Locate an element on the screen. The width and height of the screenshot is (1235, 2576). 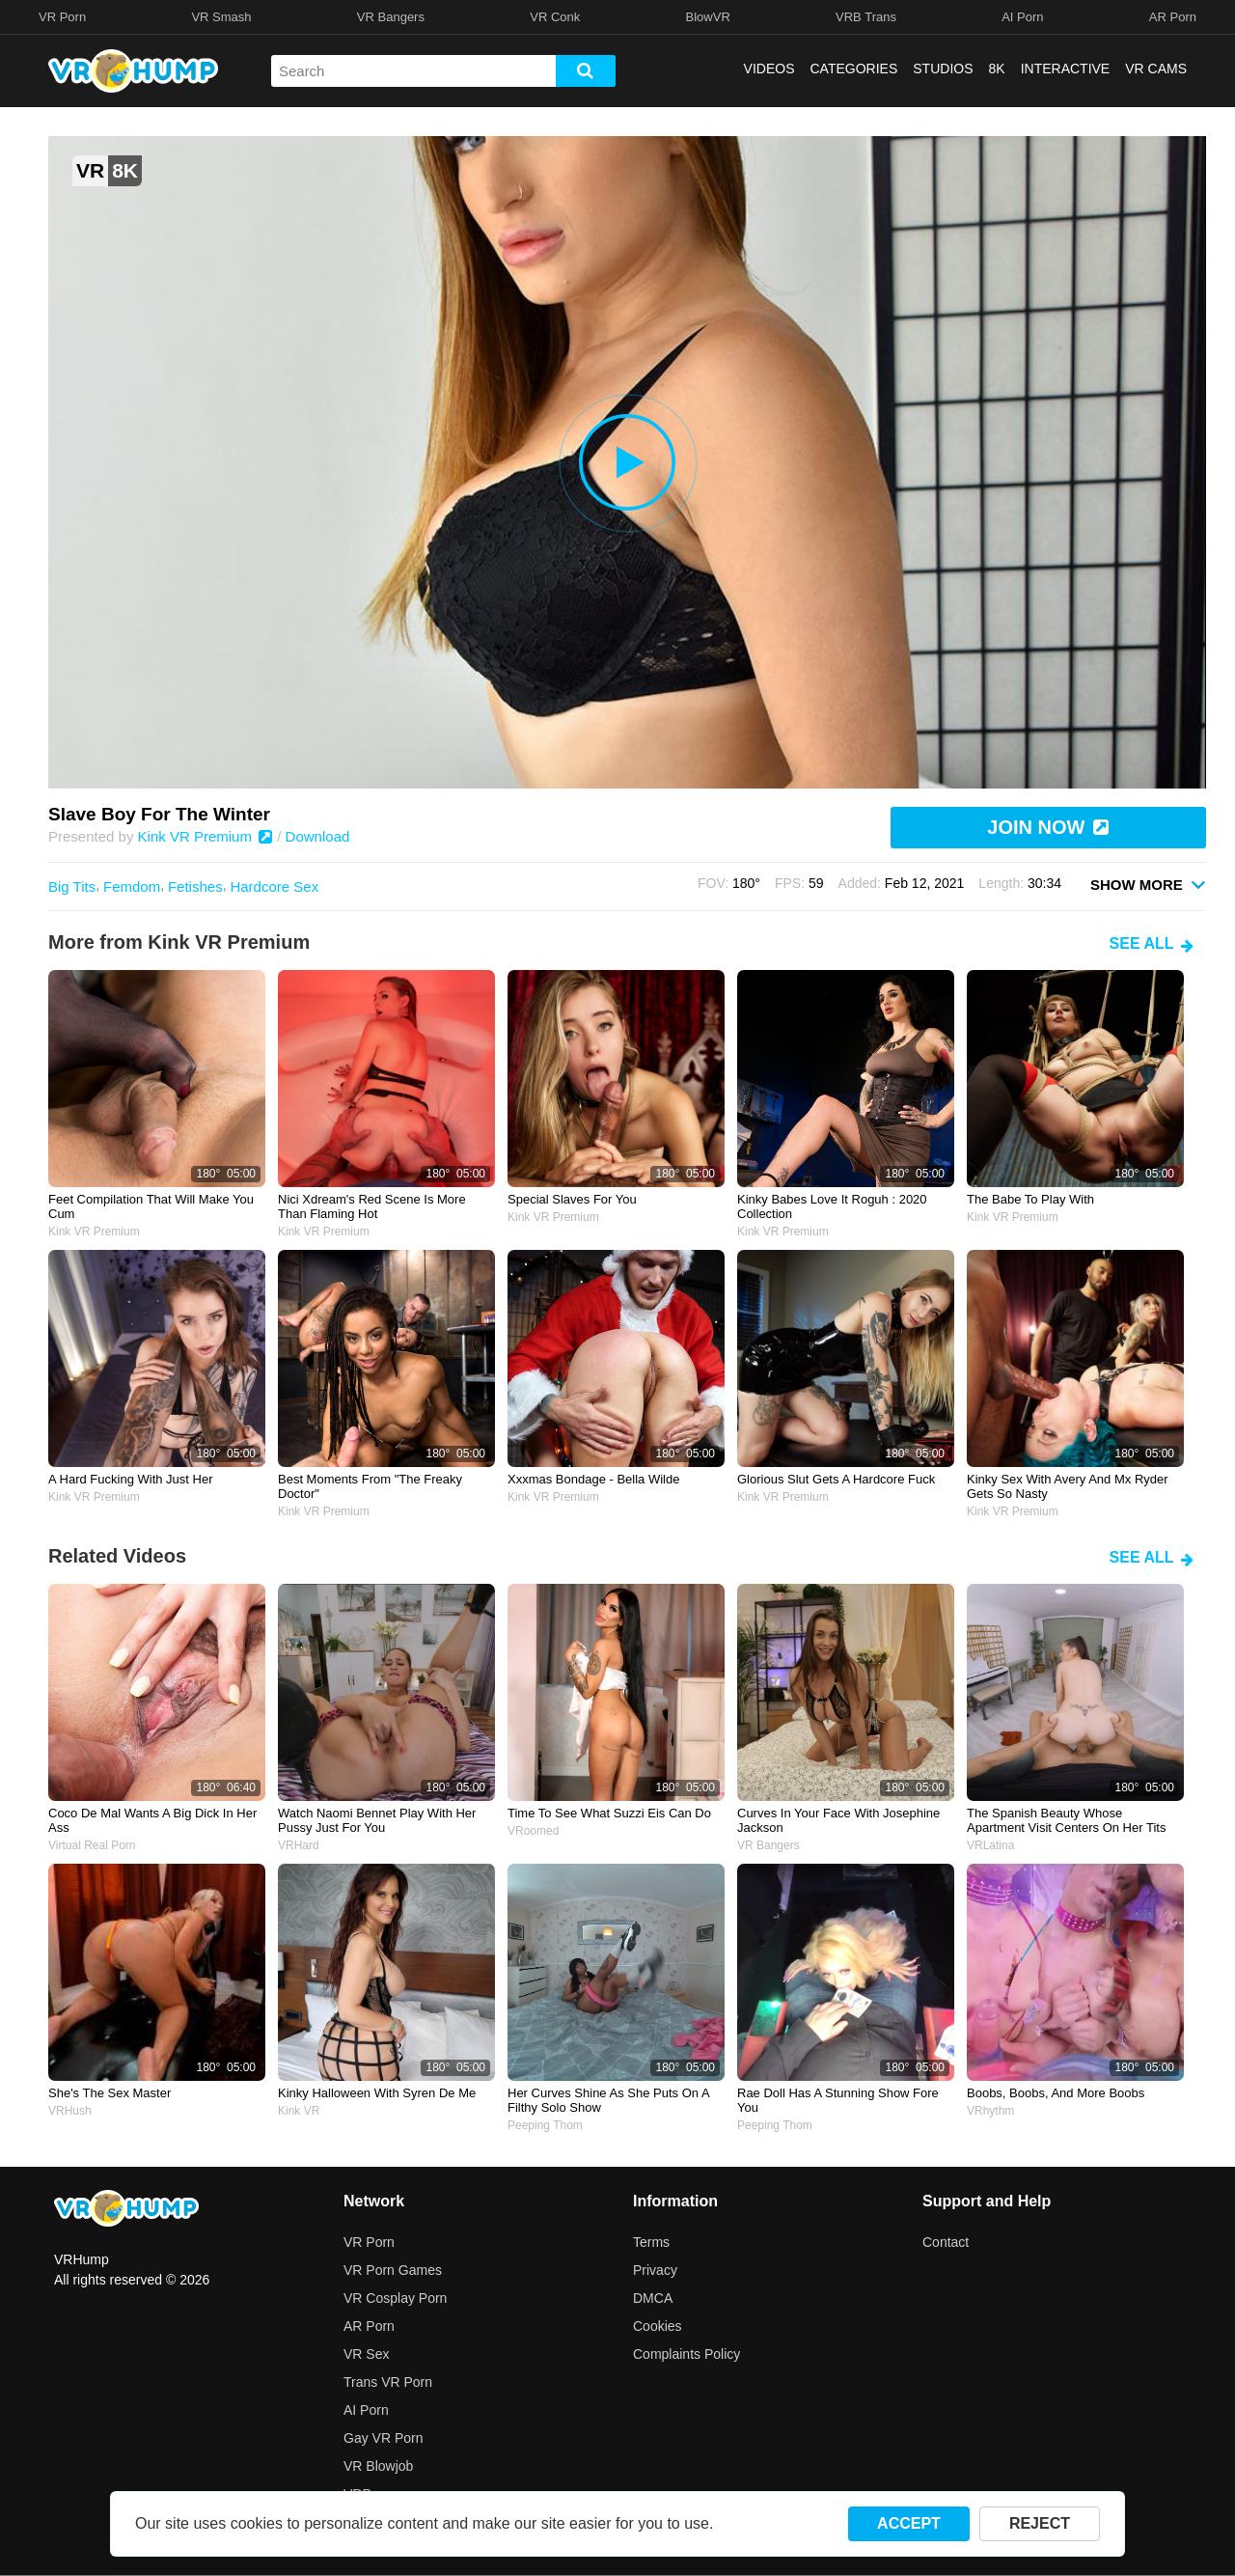
REJECT is located at coordinates (1039, 2523).